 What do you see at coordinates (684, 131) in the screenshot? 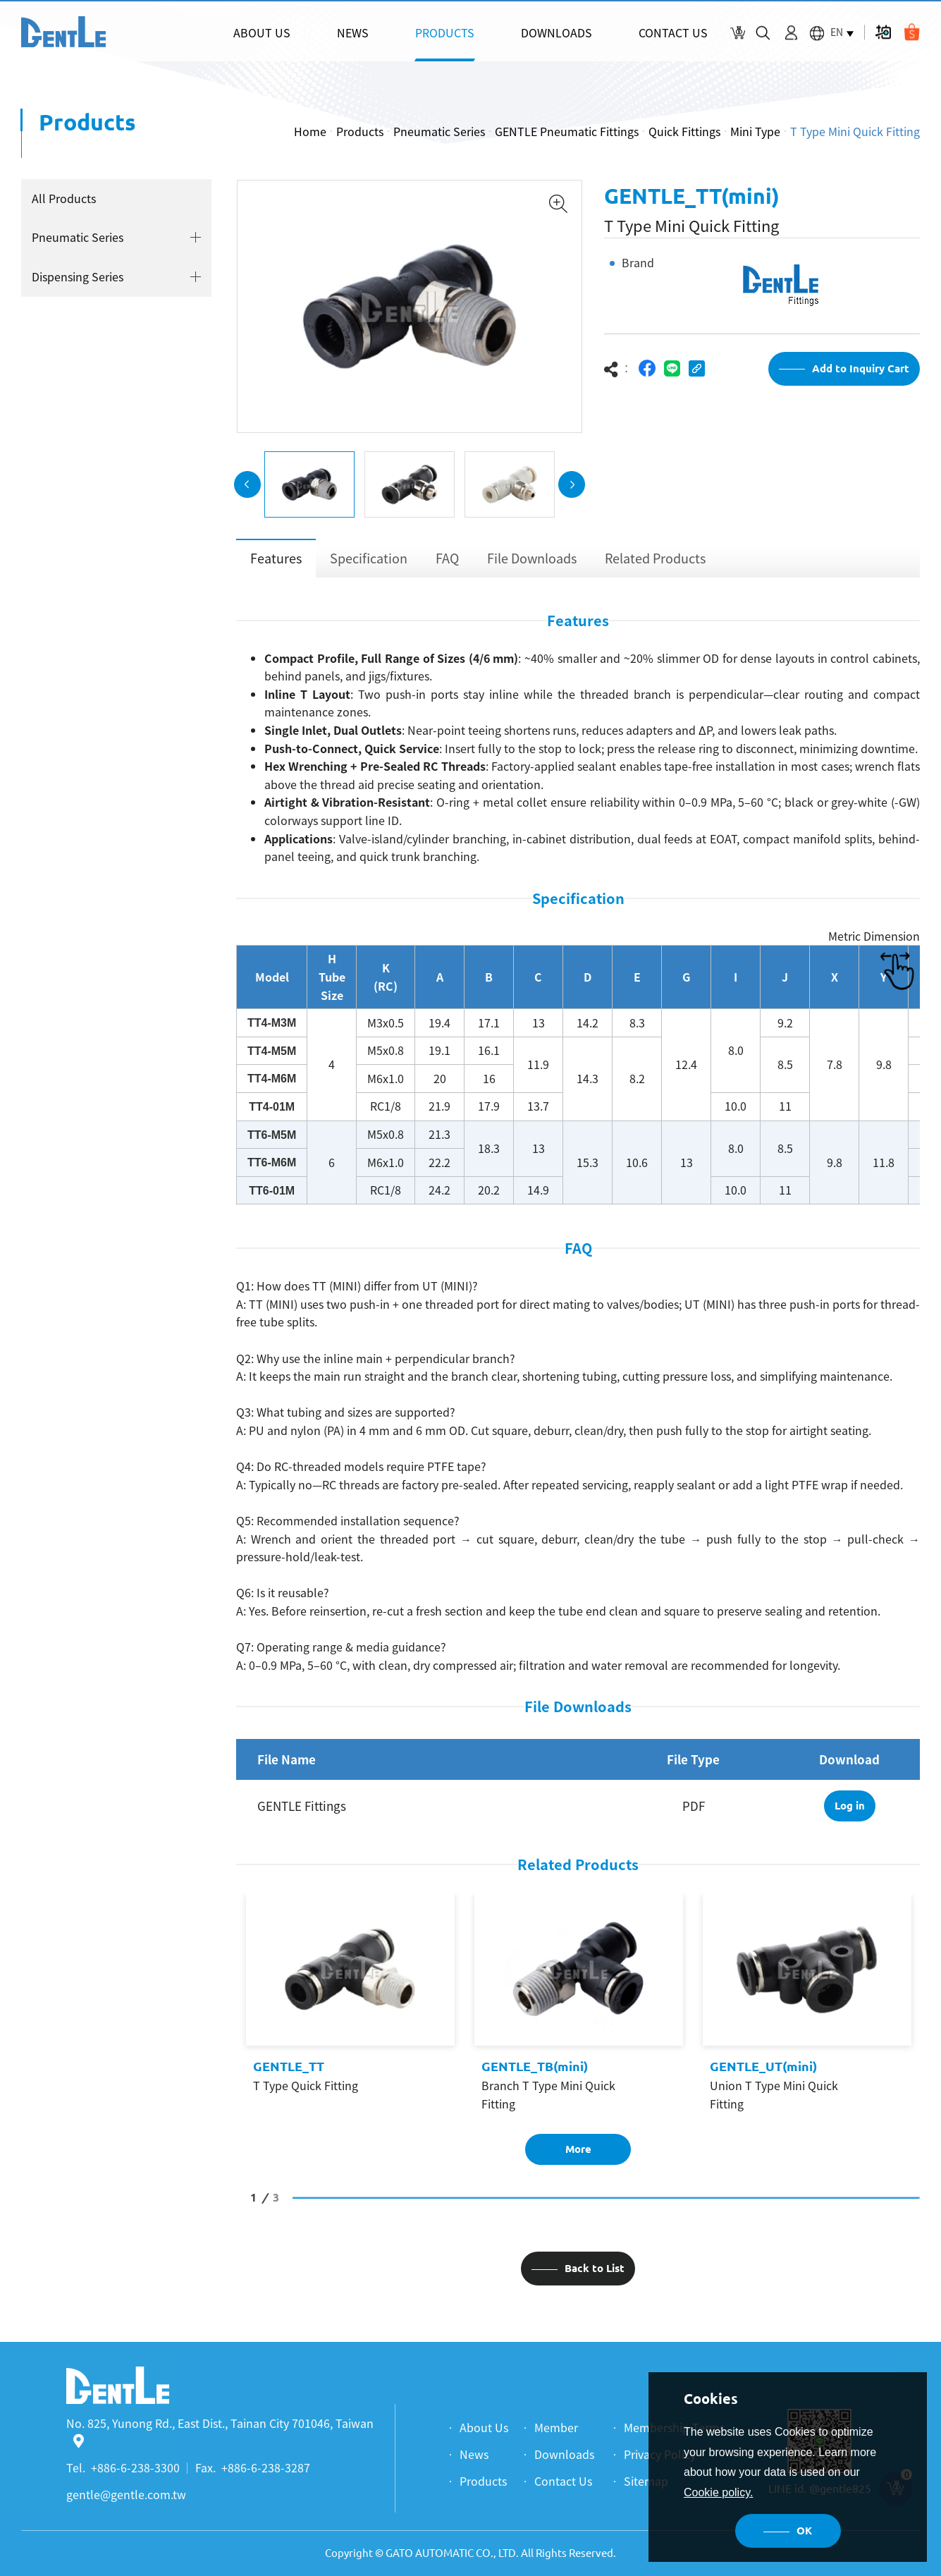
I see `Quick Fittings` at bounding box center [684, 131].